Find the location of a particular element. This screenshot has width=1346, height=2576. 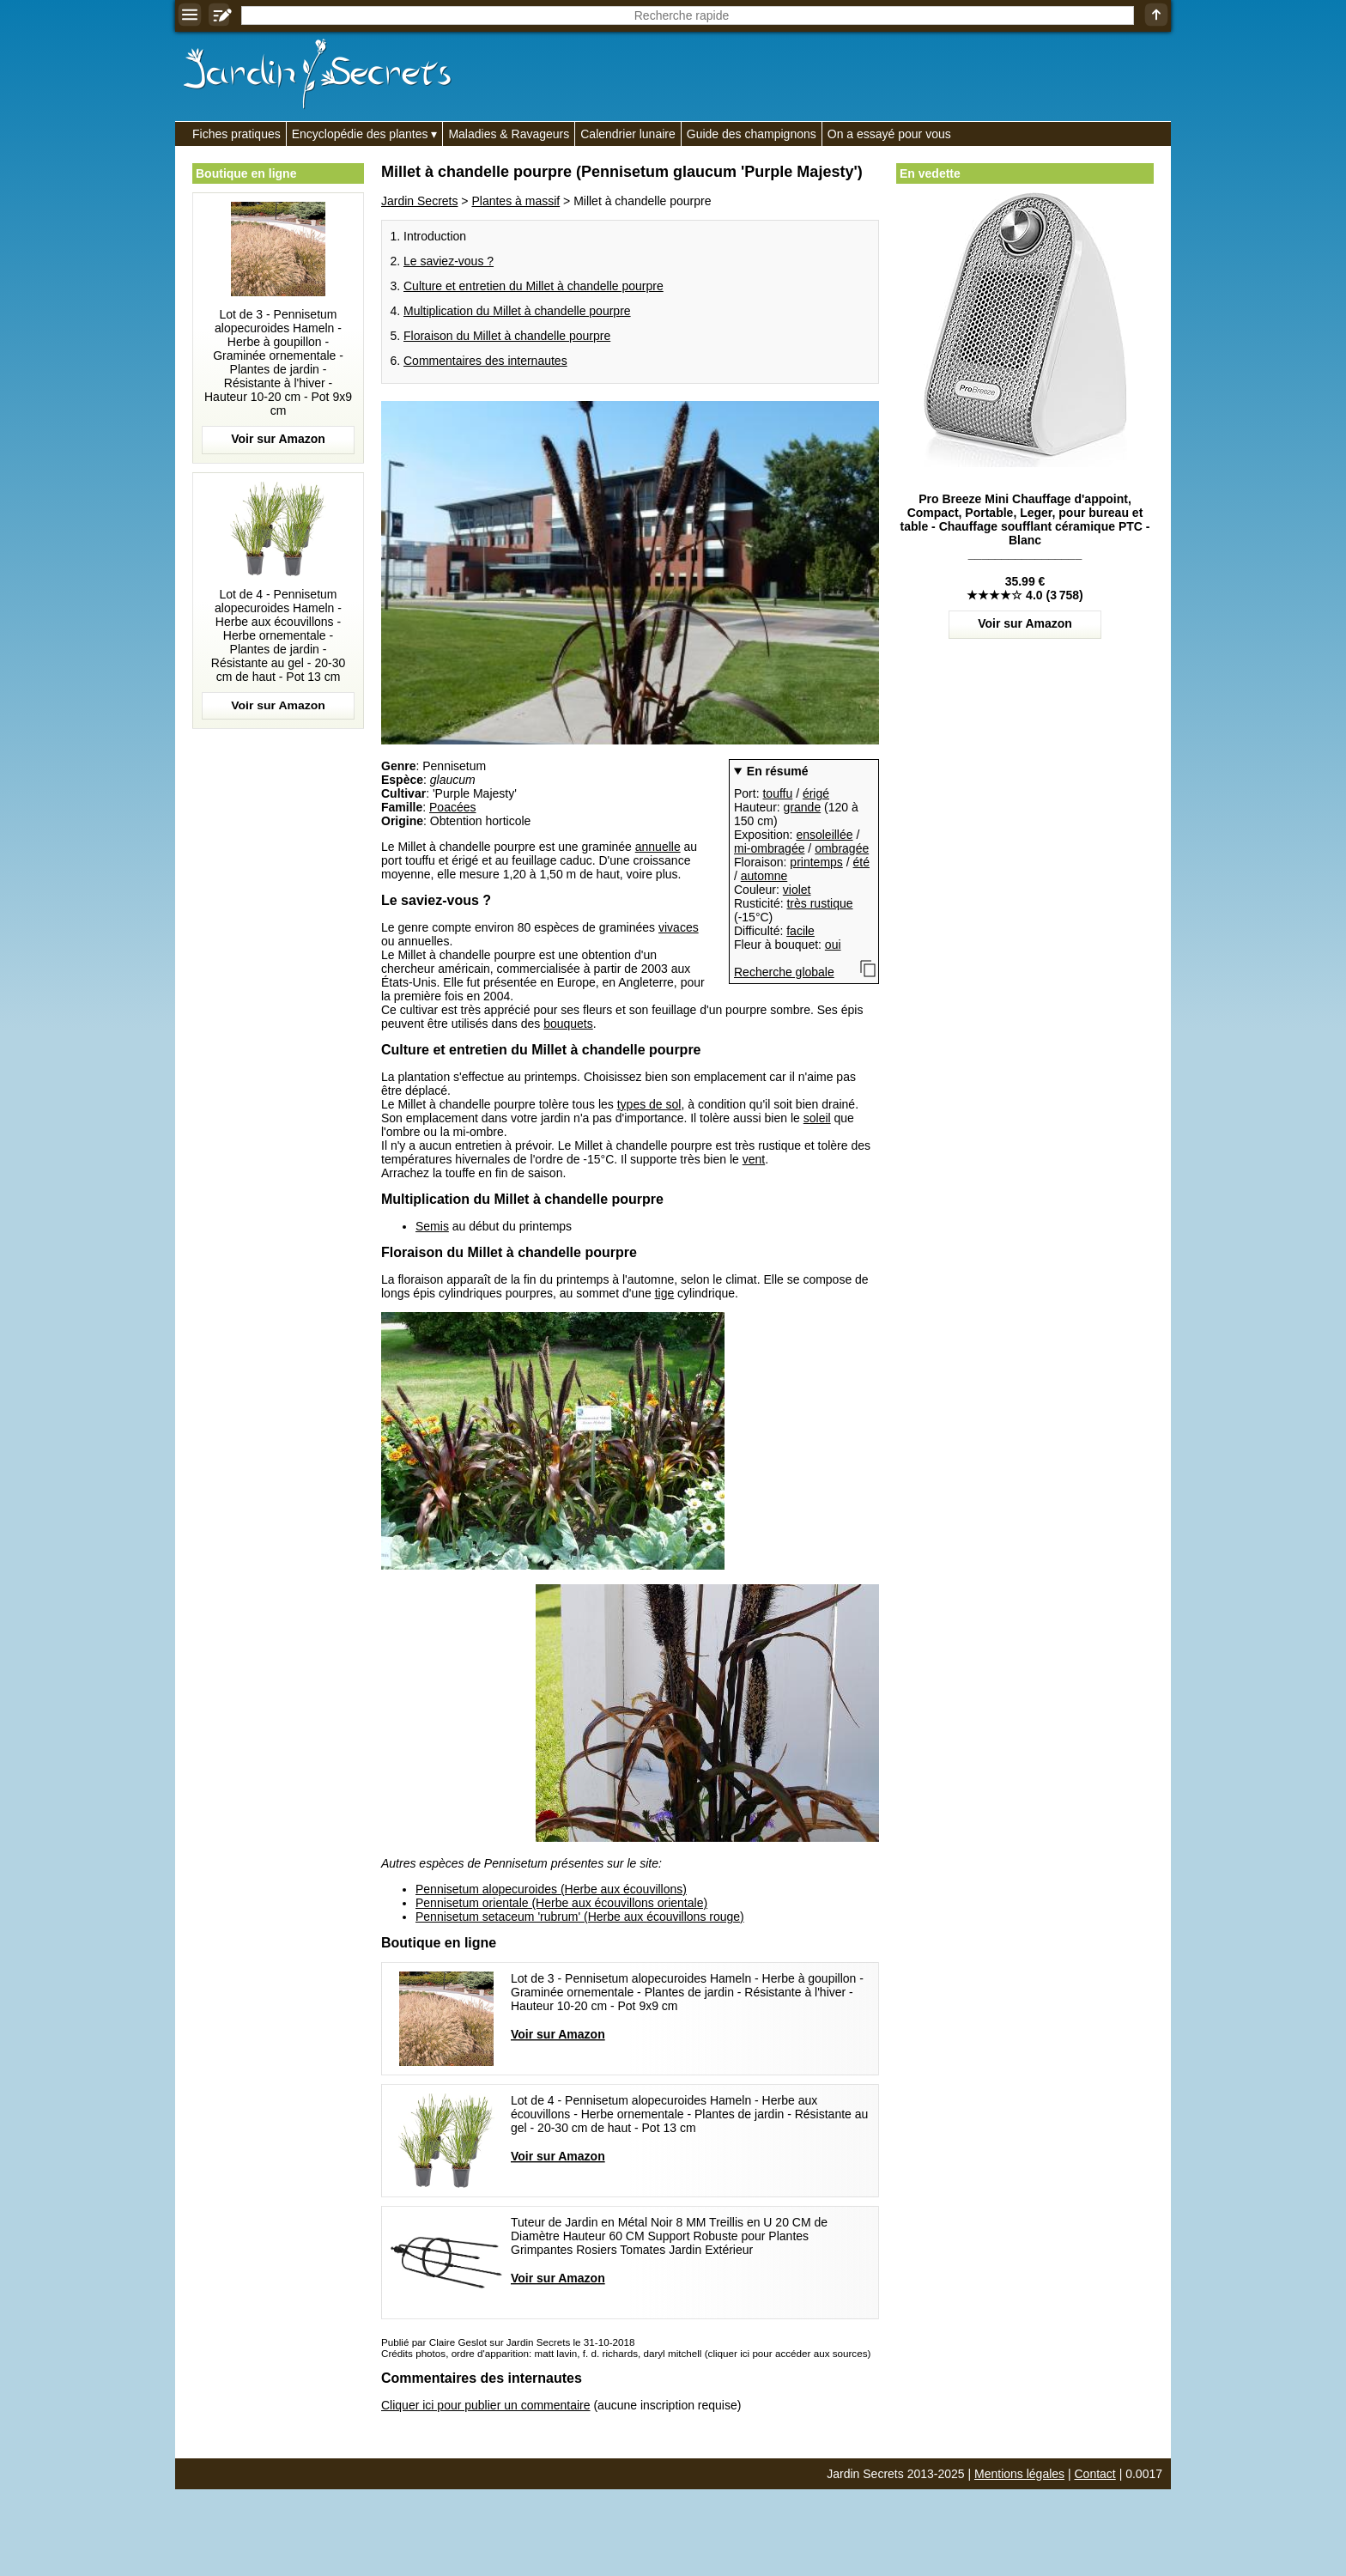

types de sol is located at coordinates (649, 1104).